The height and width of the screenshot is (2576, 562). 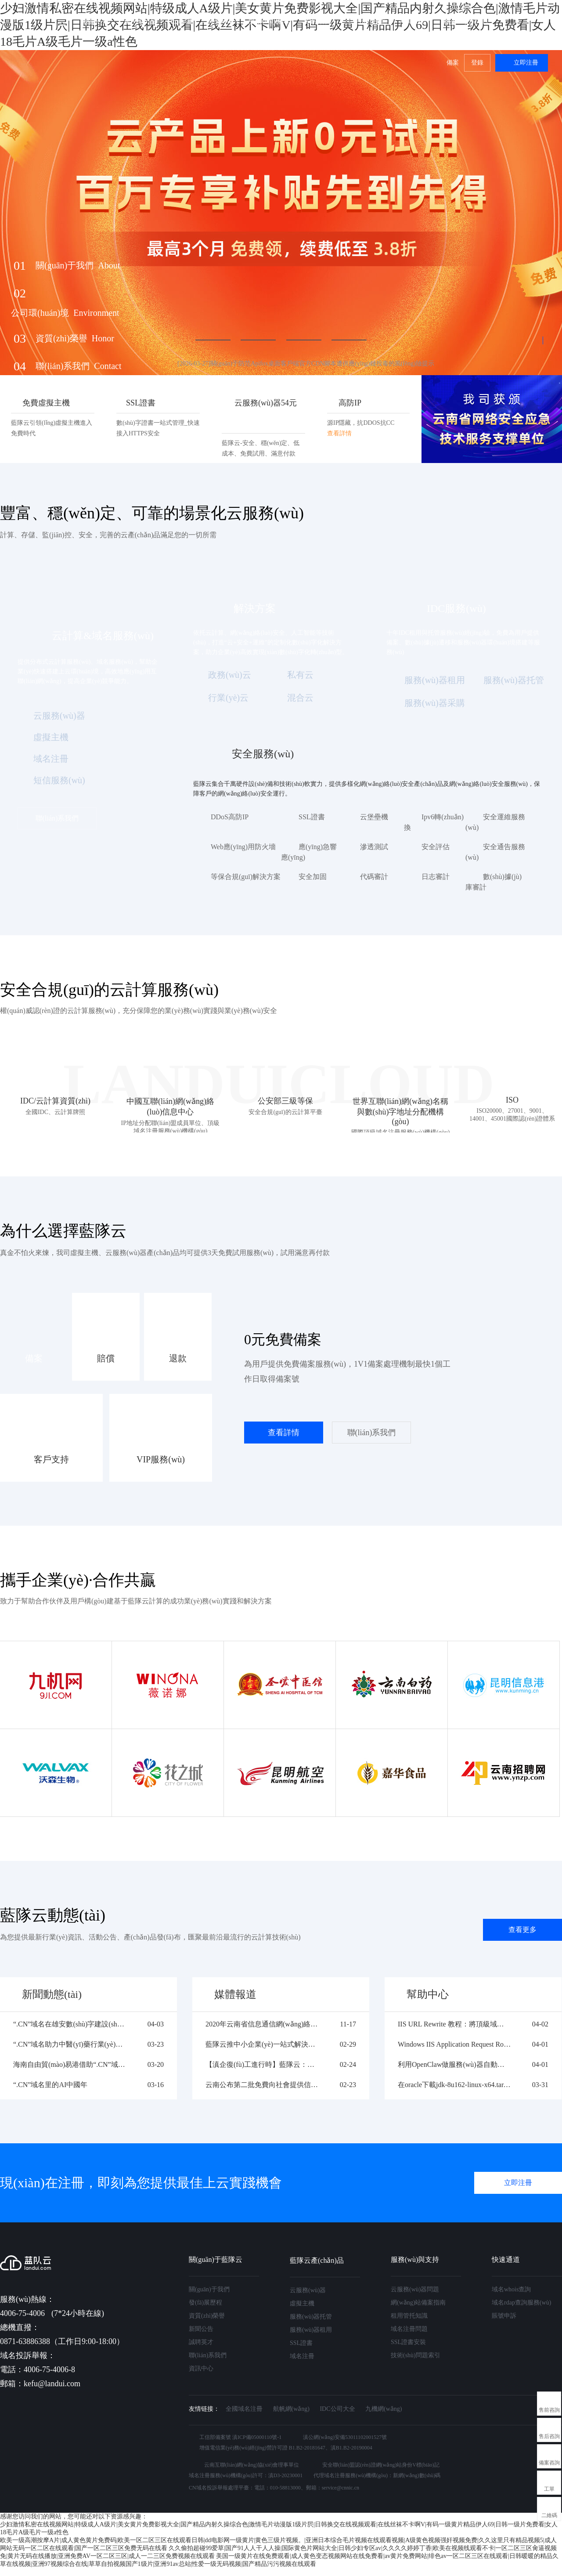 What do you see at coordinates (50, 2084) in the screenshot?
I see `“.CN”域名里的AI中國年` at bounding box center [50, 2084].